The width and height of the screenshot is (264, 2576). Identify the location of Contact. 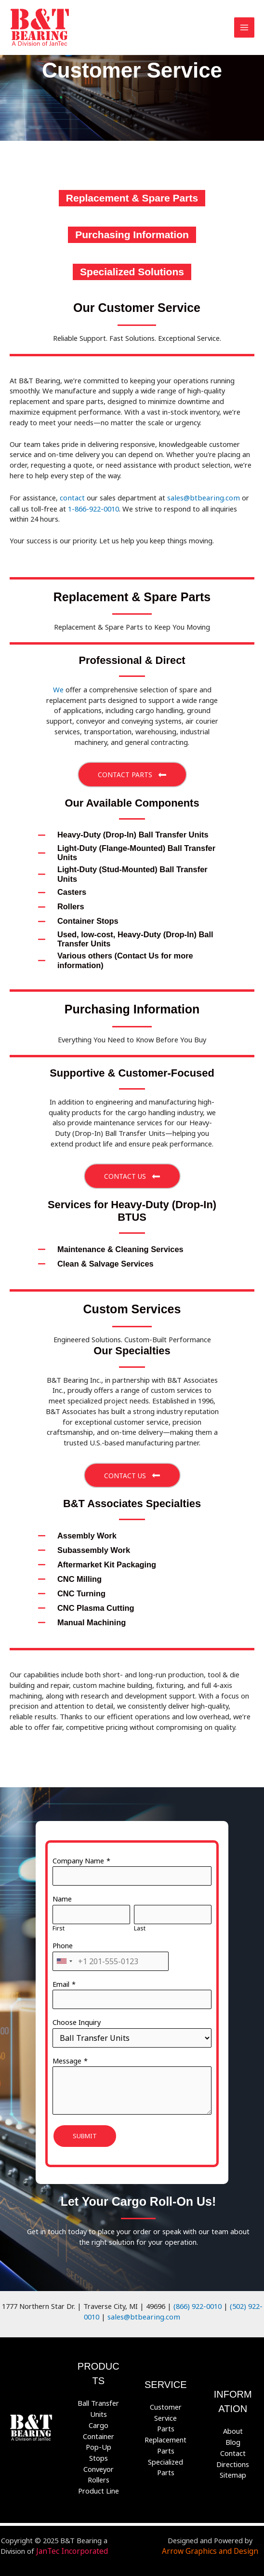
(233, 2447).